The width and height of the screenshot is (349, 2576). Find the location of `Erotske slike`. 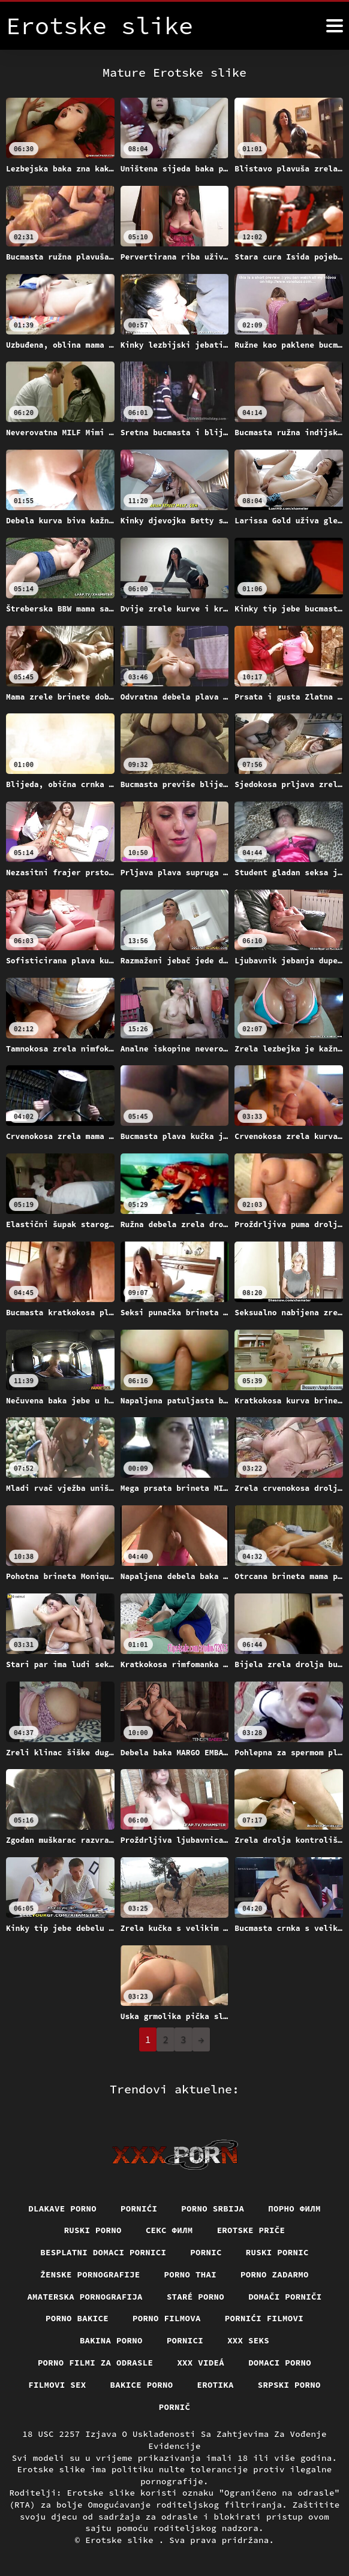

Erotske slike is located at coordinates (122, 2540).